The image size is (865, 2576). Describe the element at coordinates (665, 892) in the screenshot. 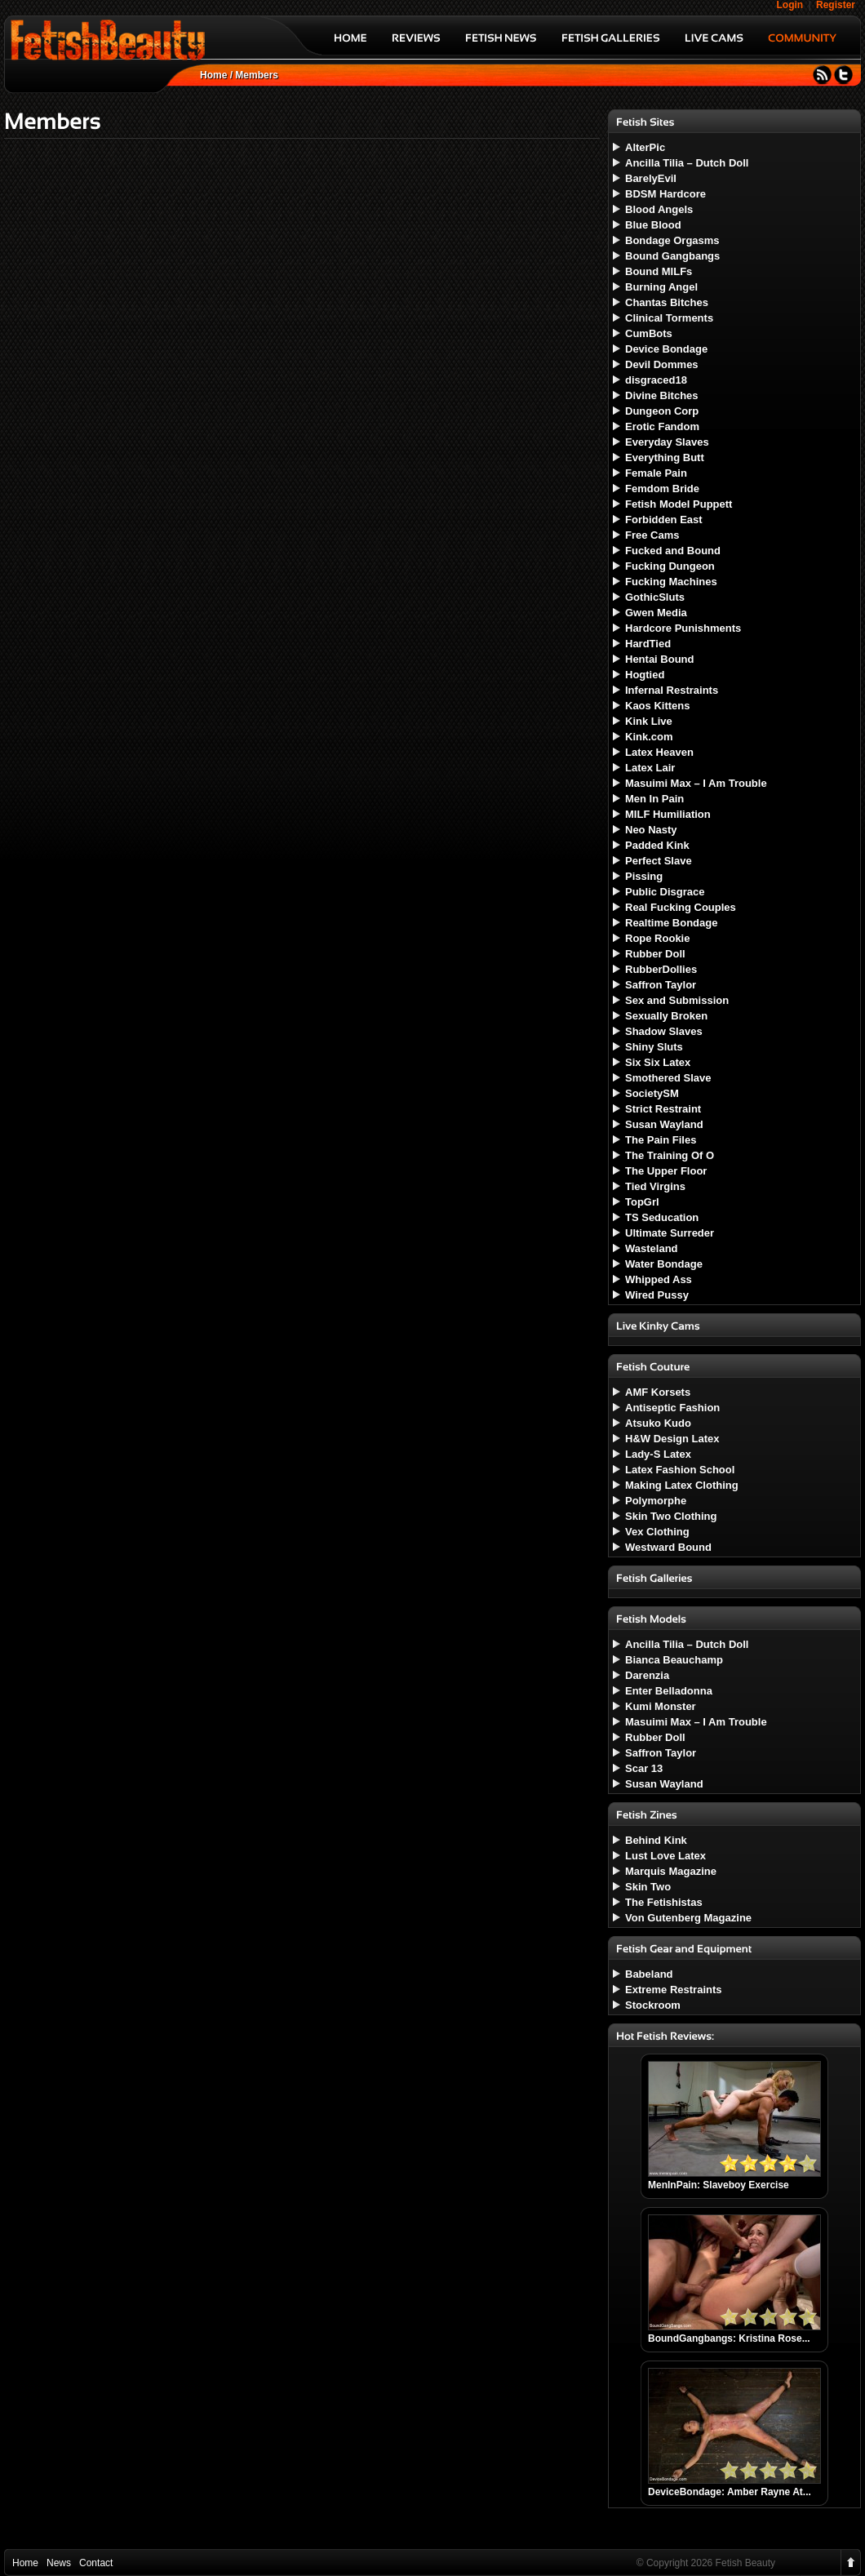

I see `Public Disgrace` at that location.